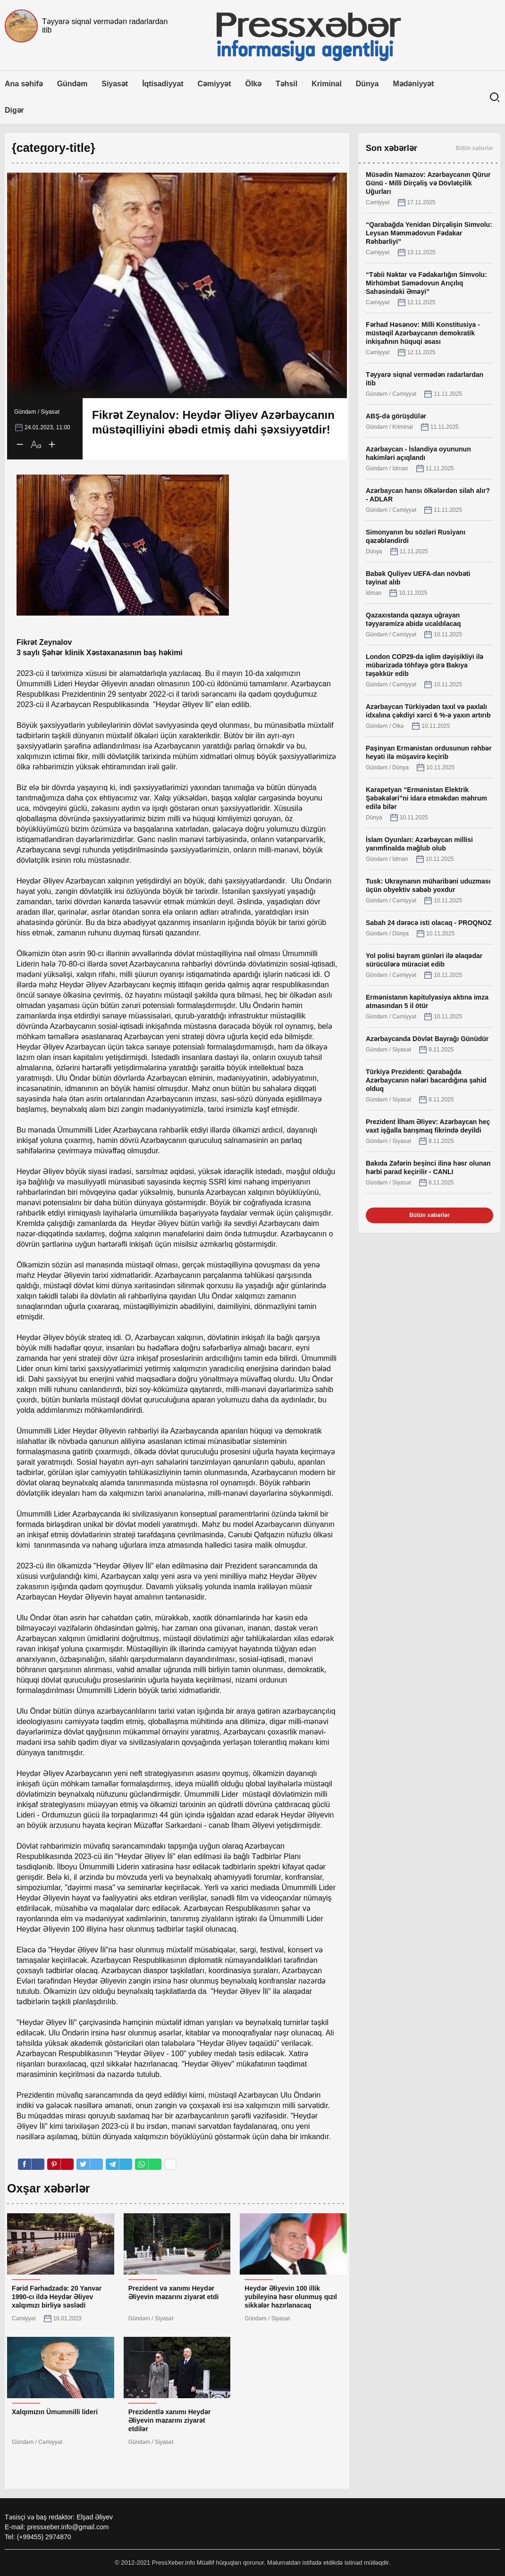 This screenshot has height=2576, width=505. What do you see at coordinates (14, 110) in the screenshot?
I see `Digər` at bounding box center [14, 110].